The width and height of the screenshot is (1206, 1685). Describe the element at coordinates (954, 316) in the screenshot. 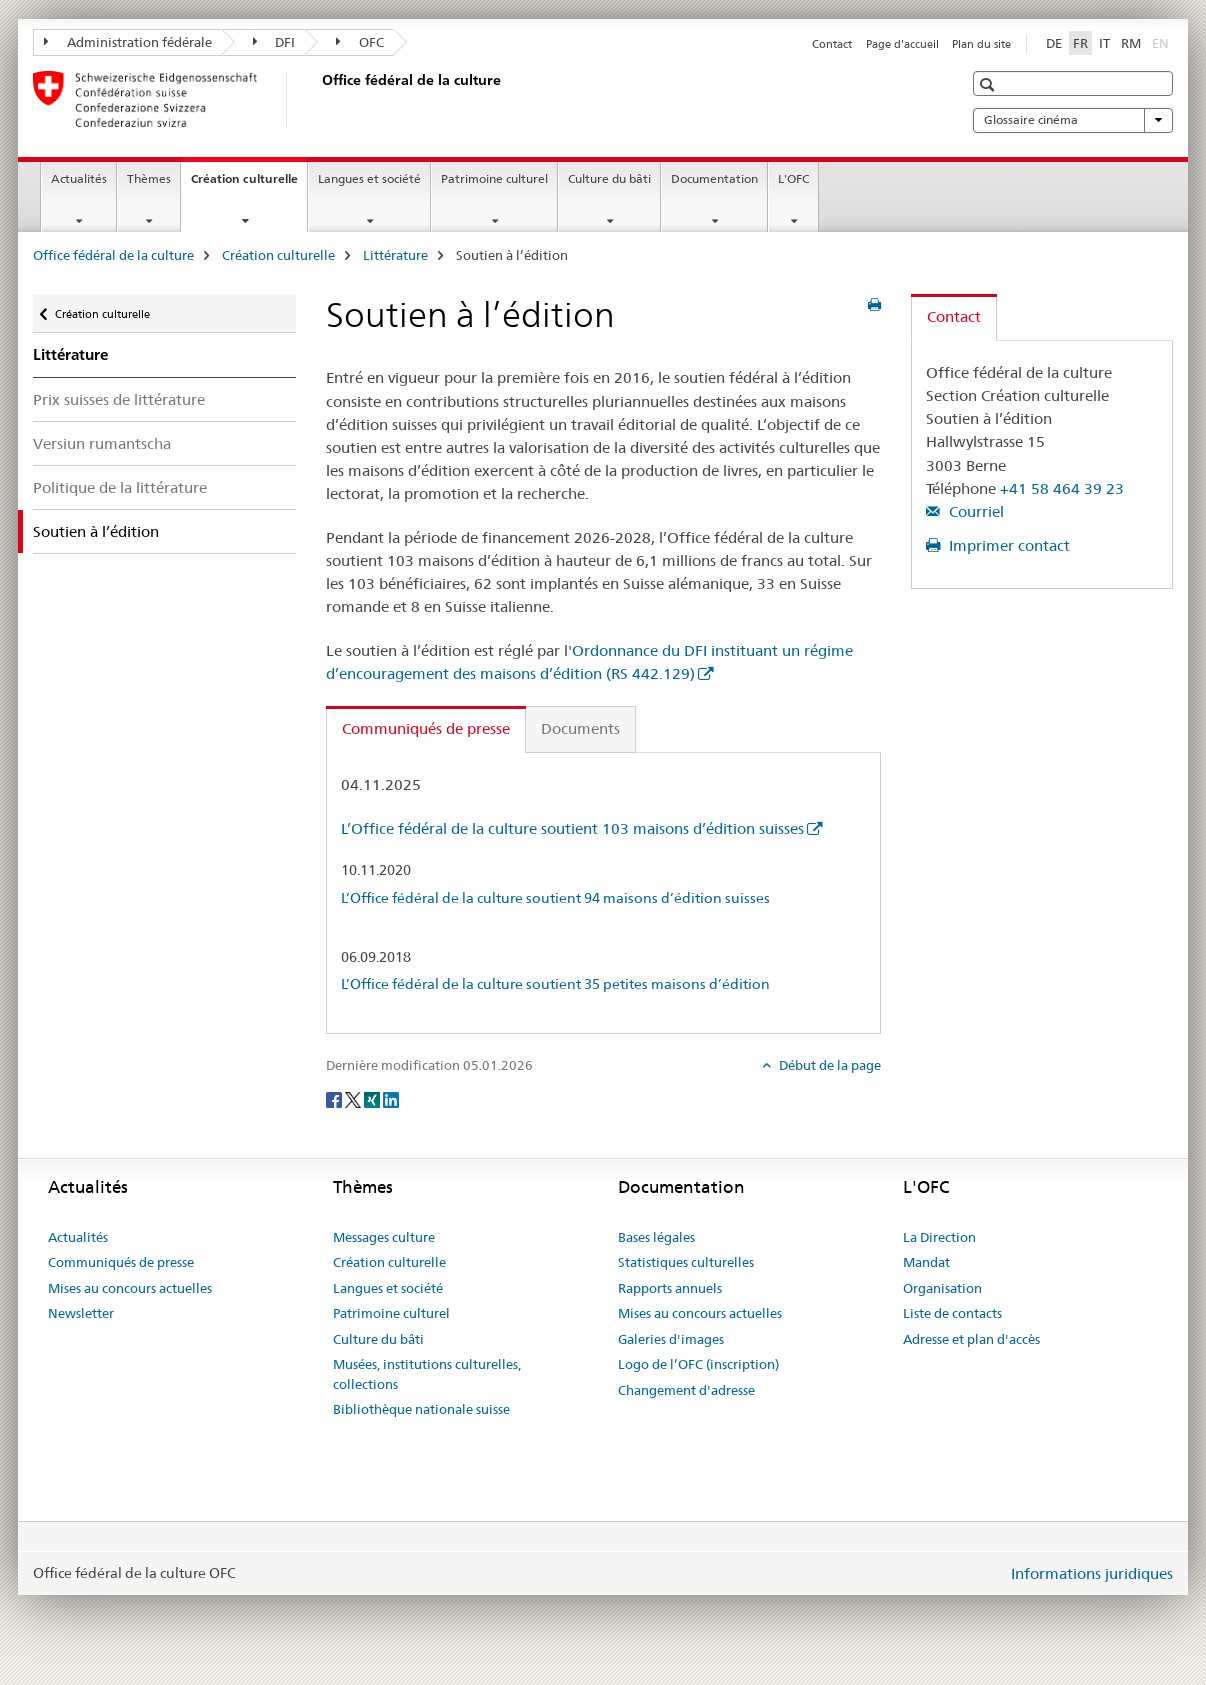

I see `Contact [tab]` at that location.